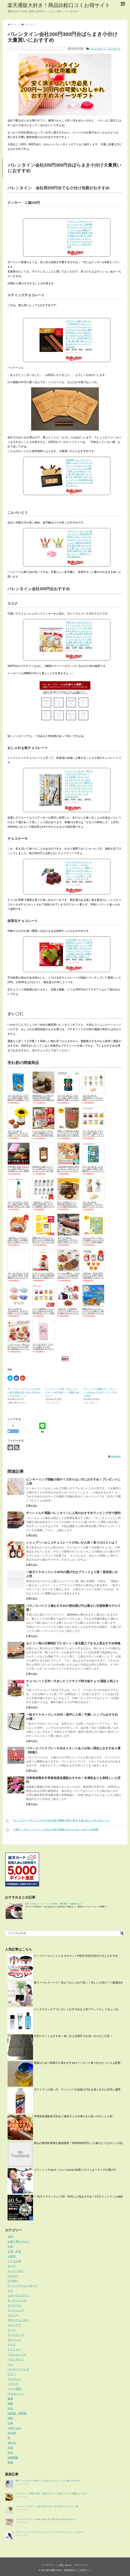 The image size is (130, 2576). What do you see at coordinates (14, 2325) in the screenshot?
I see `スキンケア` at bounding box center [14, 2325].